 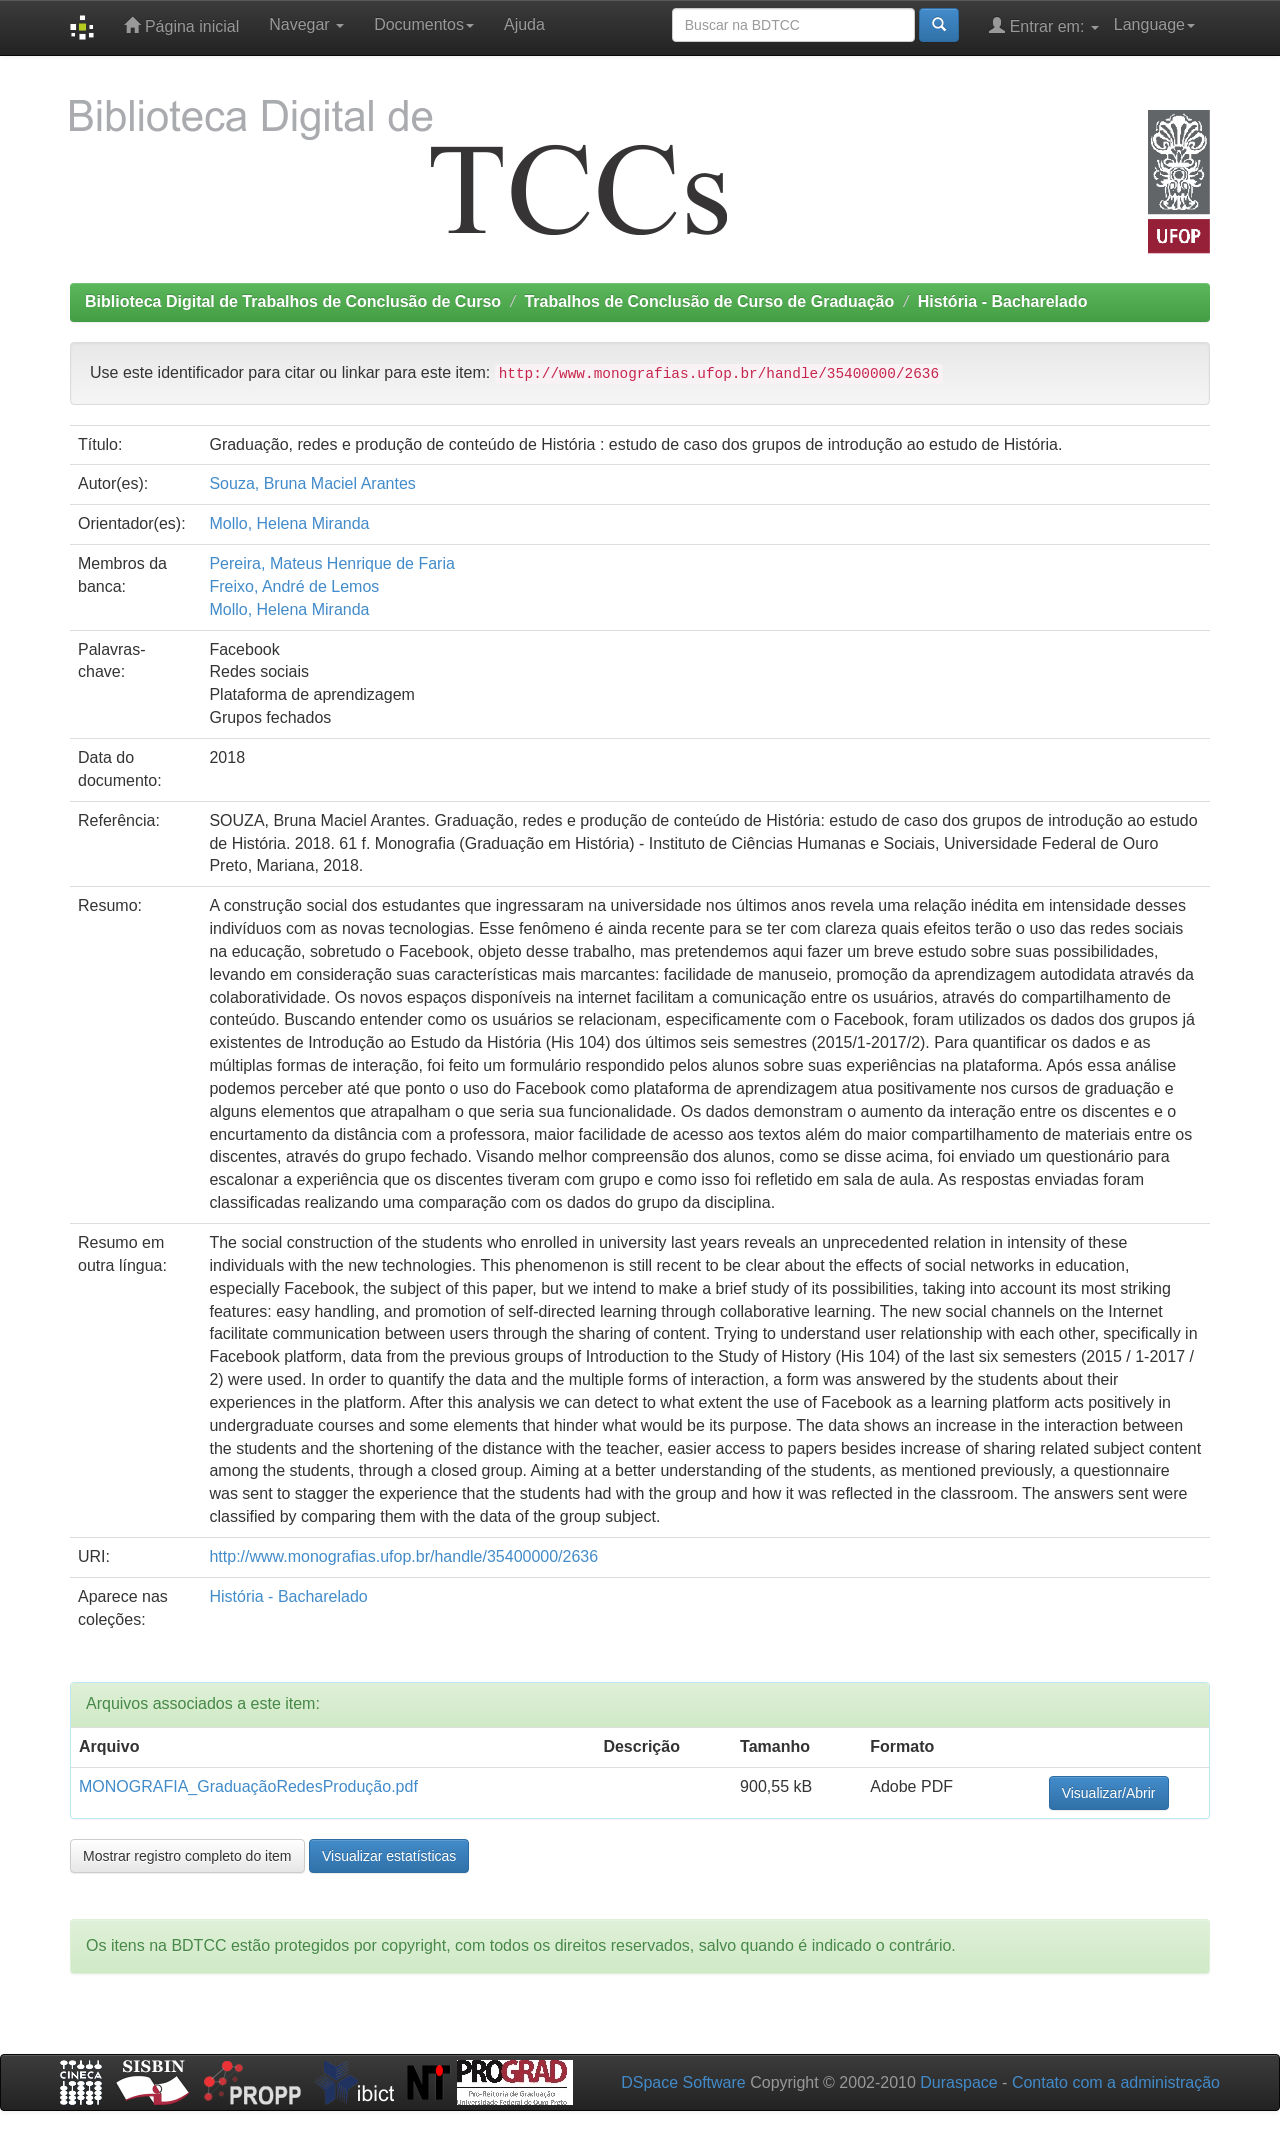 What do you see at coordinates (1044, 25) in the screenshot?
I see `Entrar em:` at bounding box center [1044, 25].